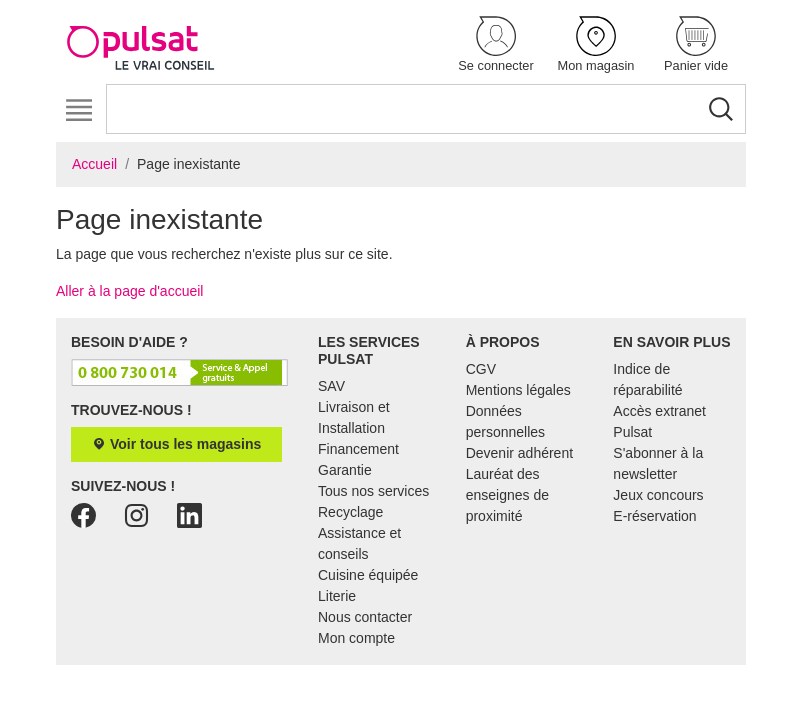  Describe the element at coordinates (78, 110) in the screenshot. I see `[Toggle navigation]` at that location.